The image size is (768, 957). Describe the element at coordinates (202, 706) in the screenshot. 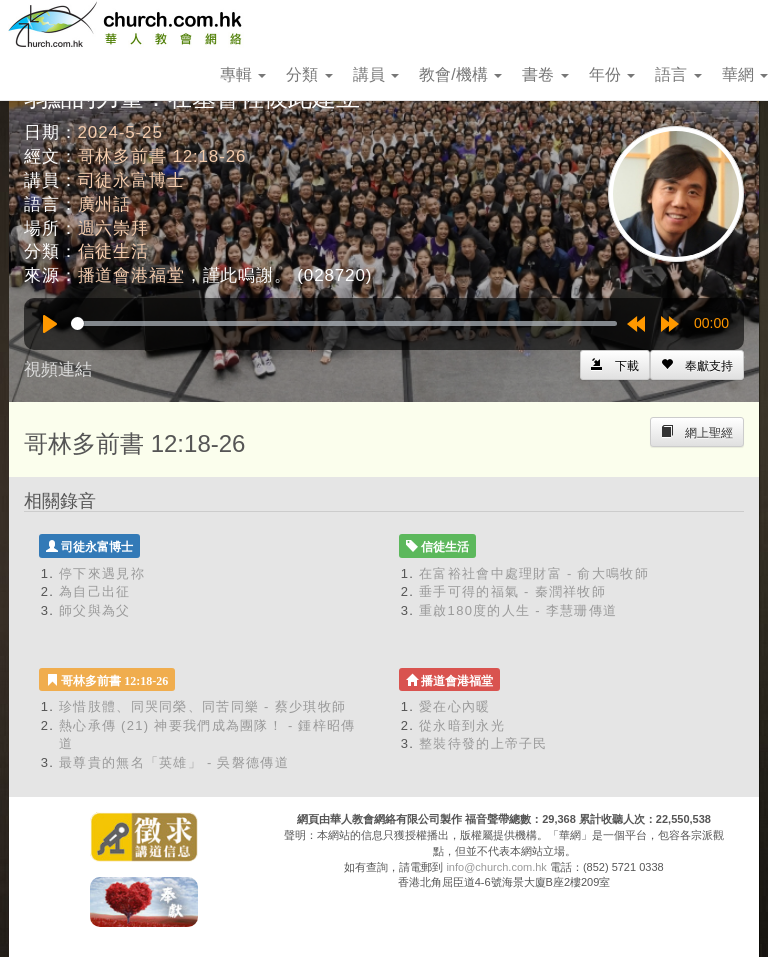

I see `珍惜肢體、同哭同榮、同苦同樂 - 蔡少琪牧師` at that location.